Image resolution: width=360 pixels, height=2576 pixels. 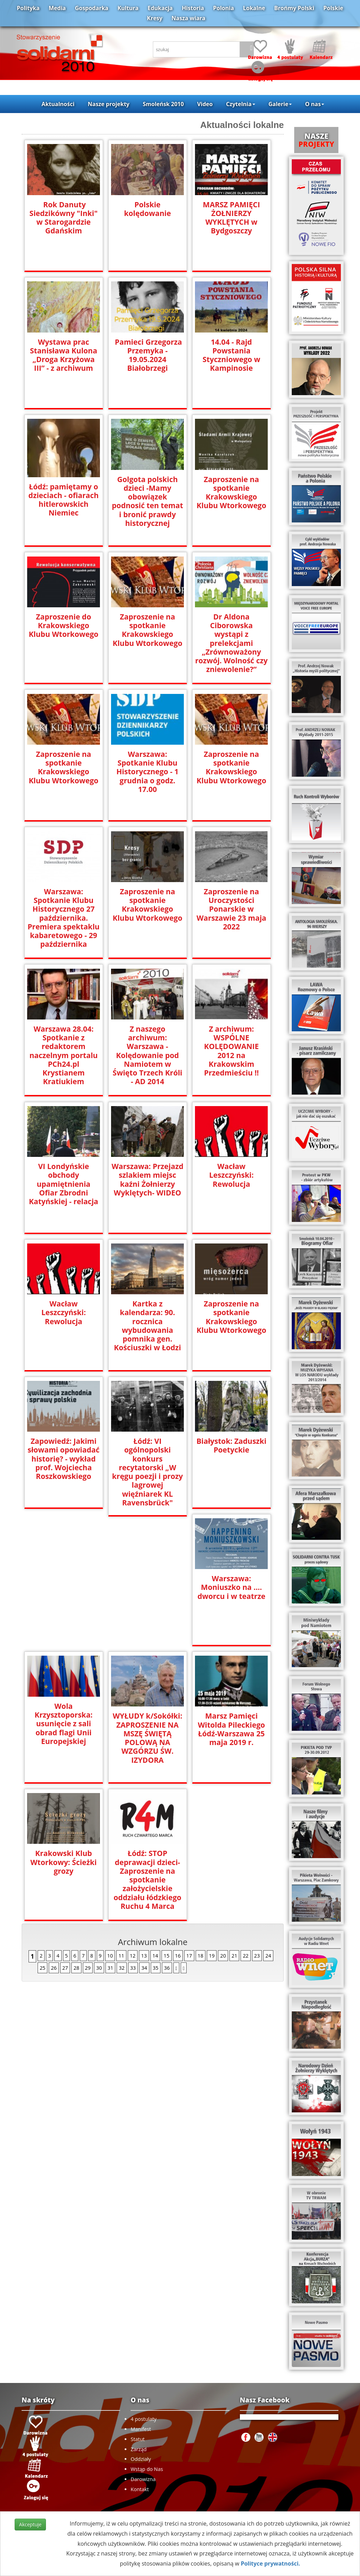 What do you see at coordinates (223, 8) in the screenshot?
I see `Polonia` at bounding box center [223, 8].